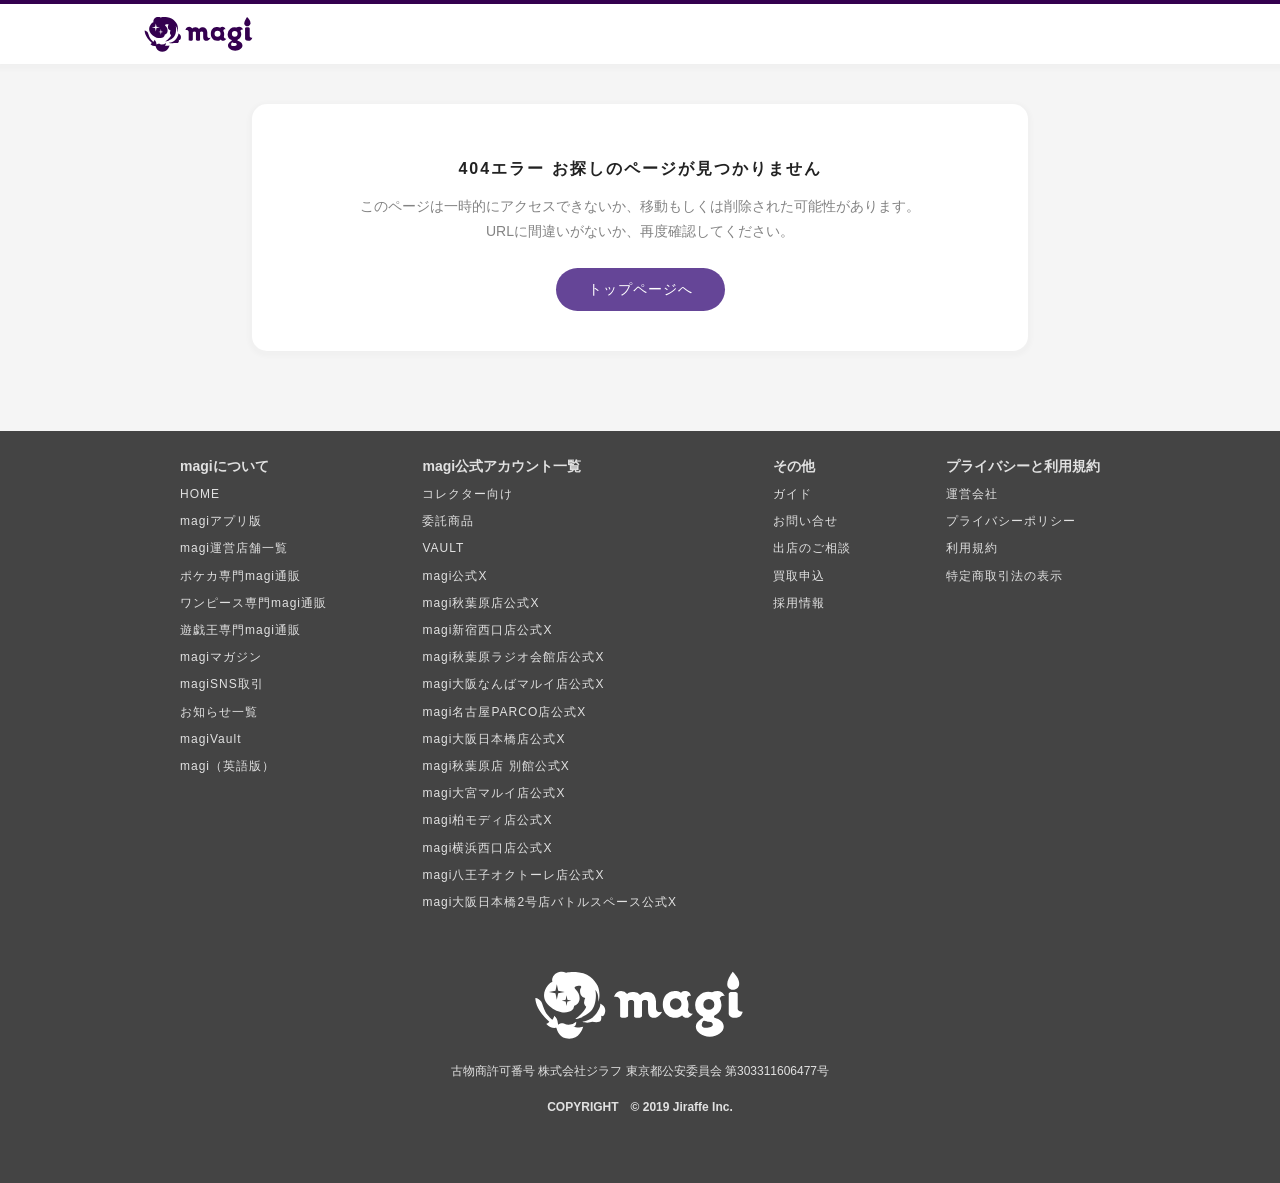 The width and height of the screenshot is (1280, 1183). What do you see at coordinates (207, 34) in the screenshot?
I see `[magi トップページ]` at bounding box center [207, 34].